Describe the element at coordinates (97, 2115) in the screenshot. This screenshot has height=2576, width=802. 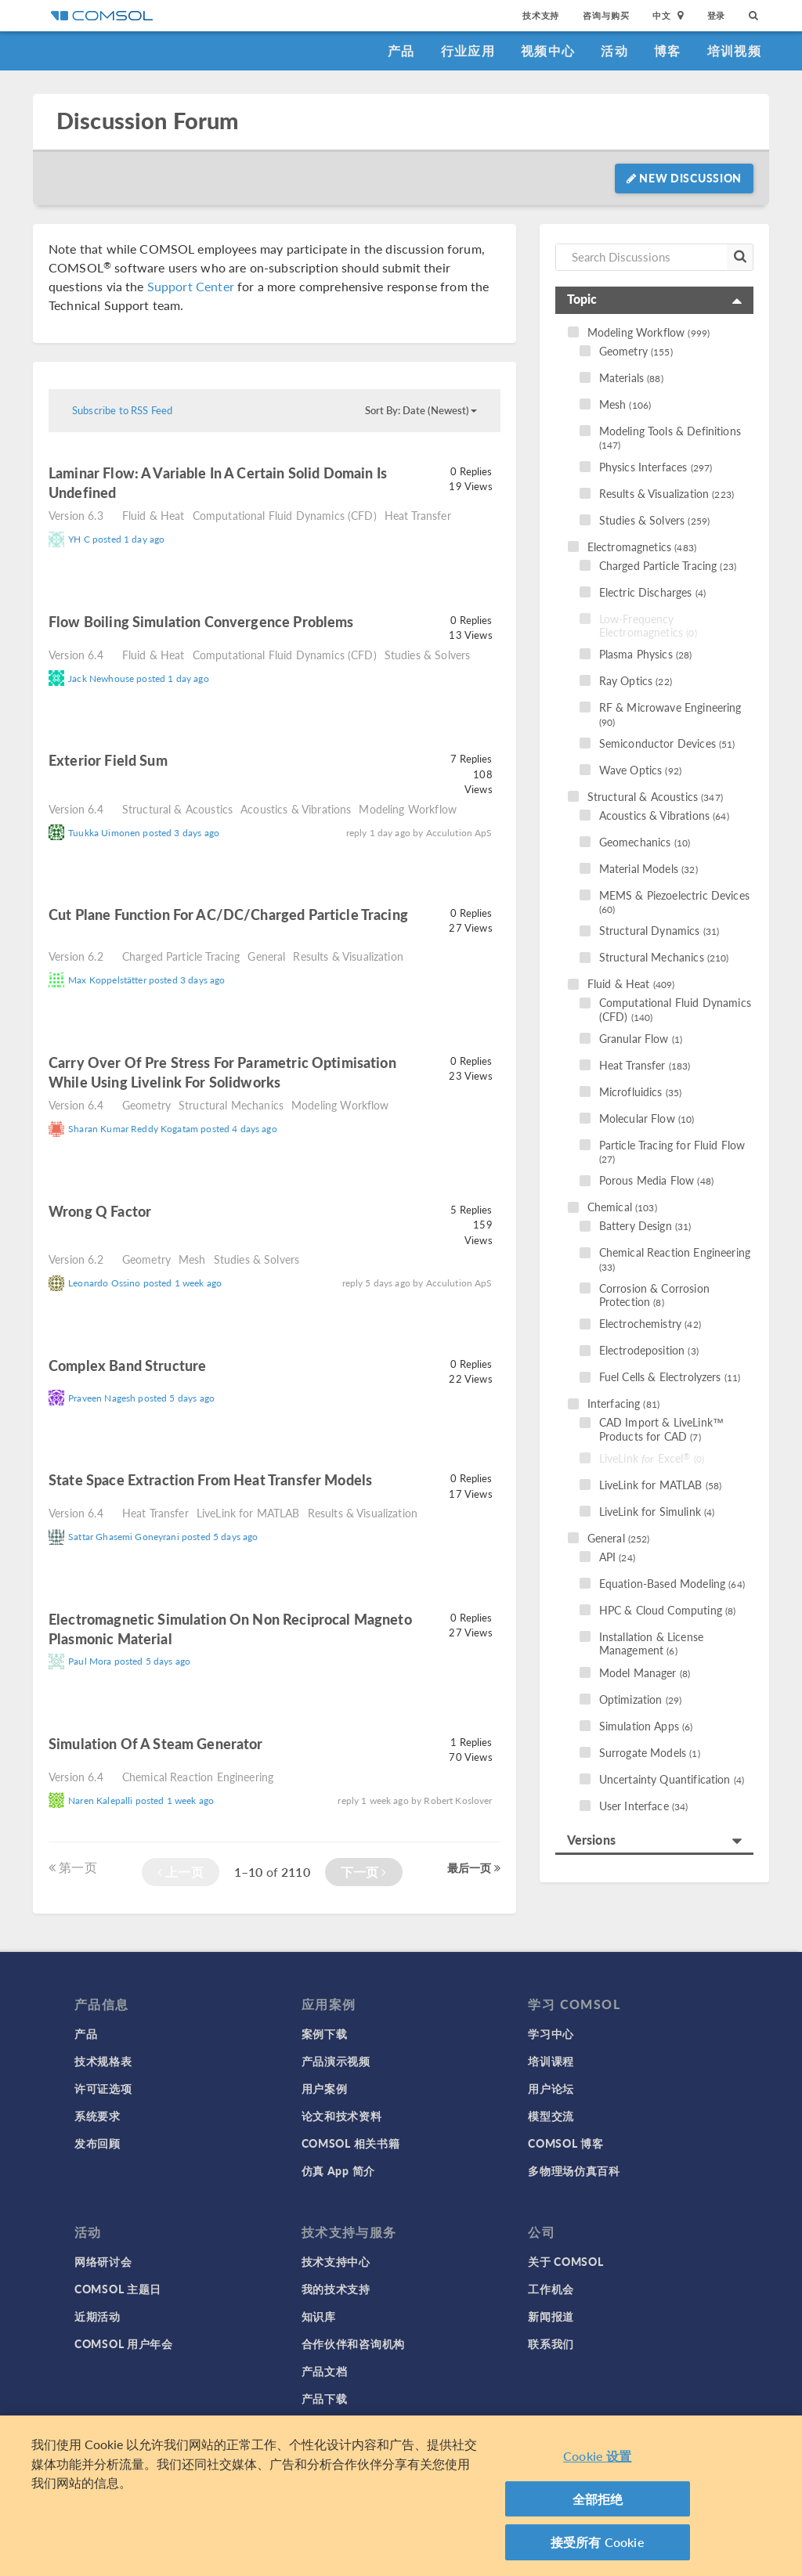
I see `系统要求` at that location.